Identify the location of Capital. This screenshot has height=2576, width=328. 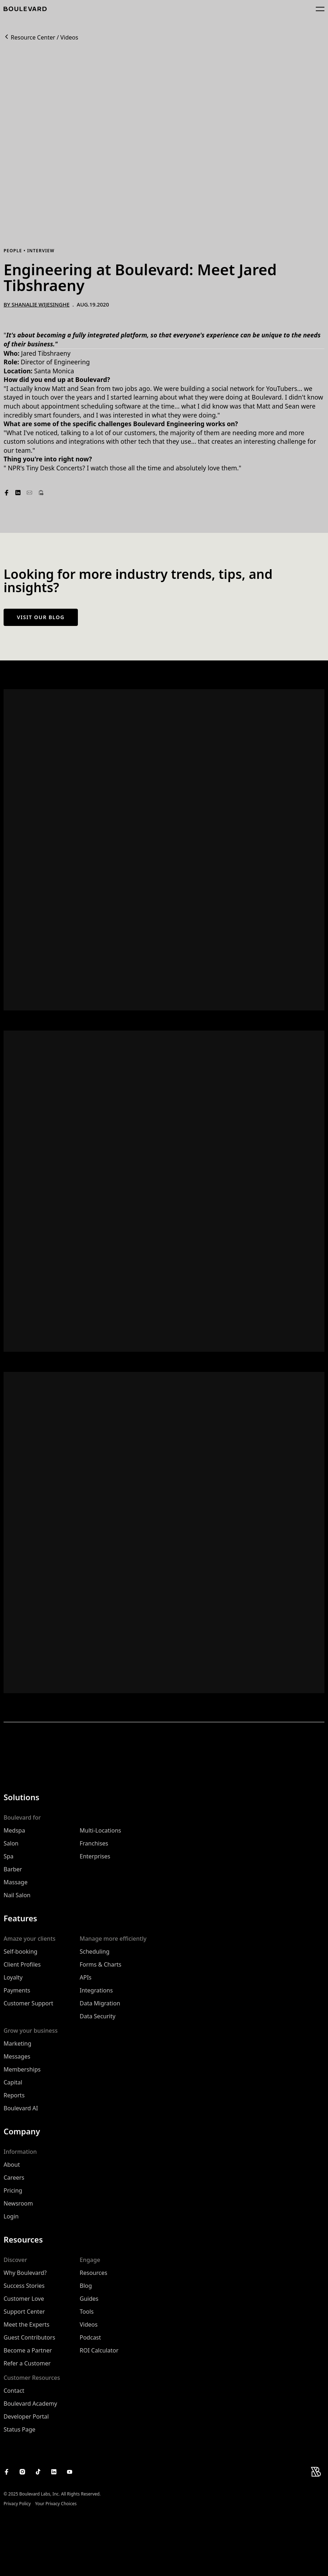
(13, 2082).